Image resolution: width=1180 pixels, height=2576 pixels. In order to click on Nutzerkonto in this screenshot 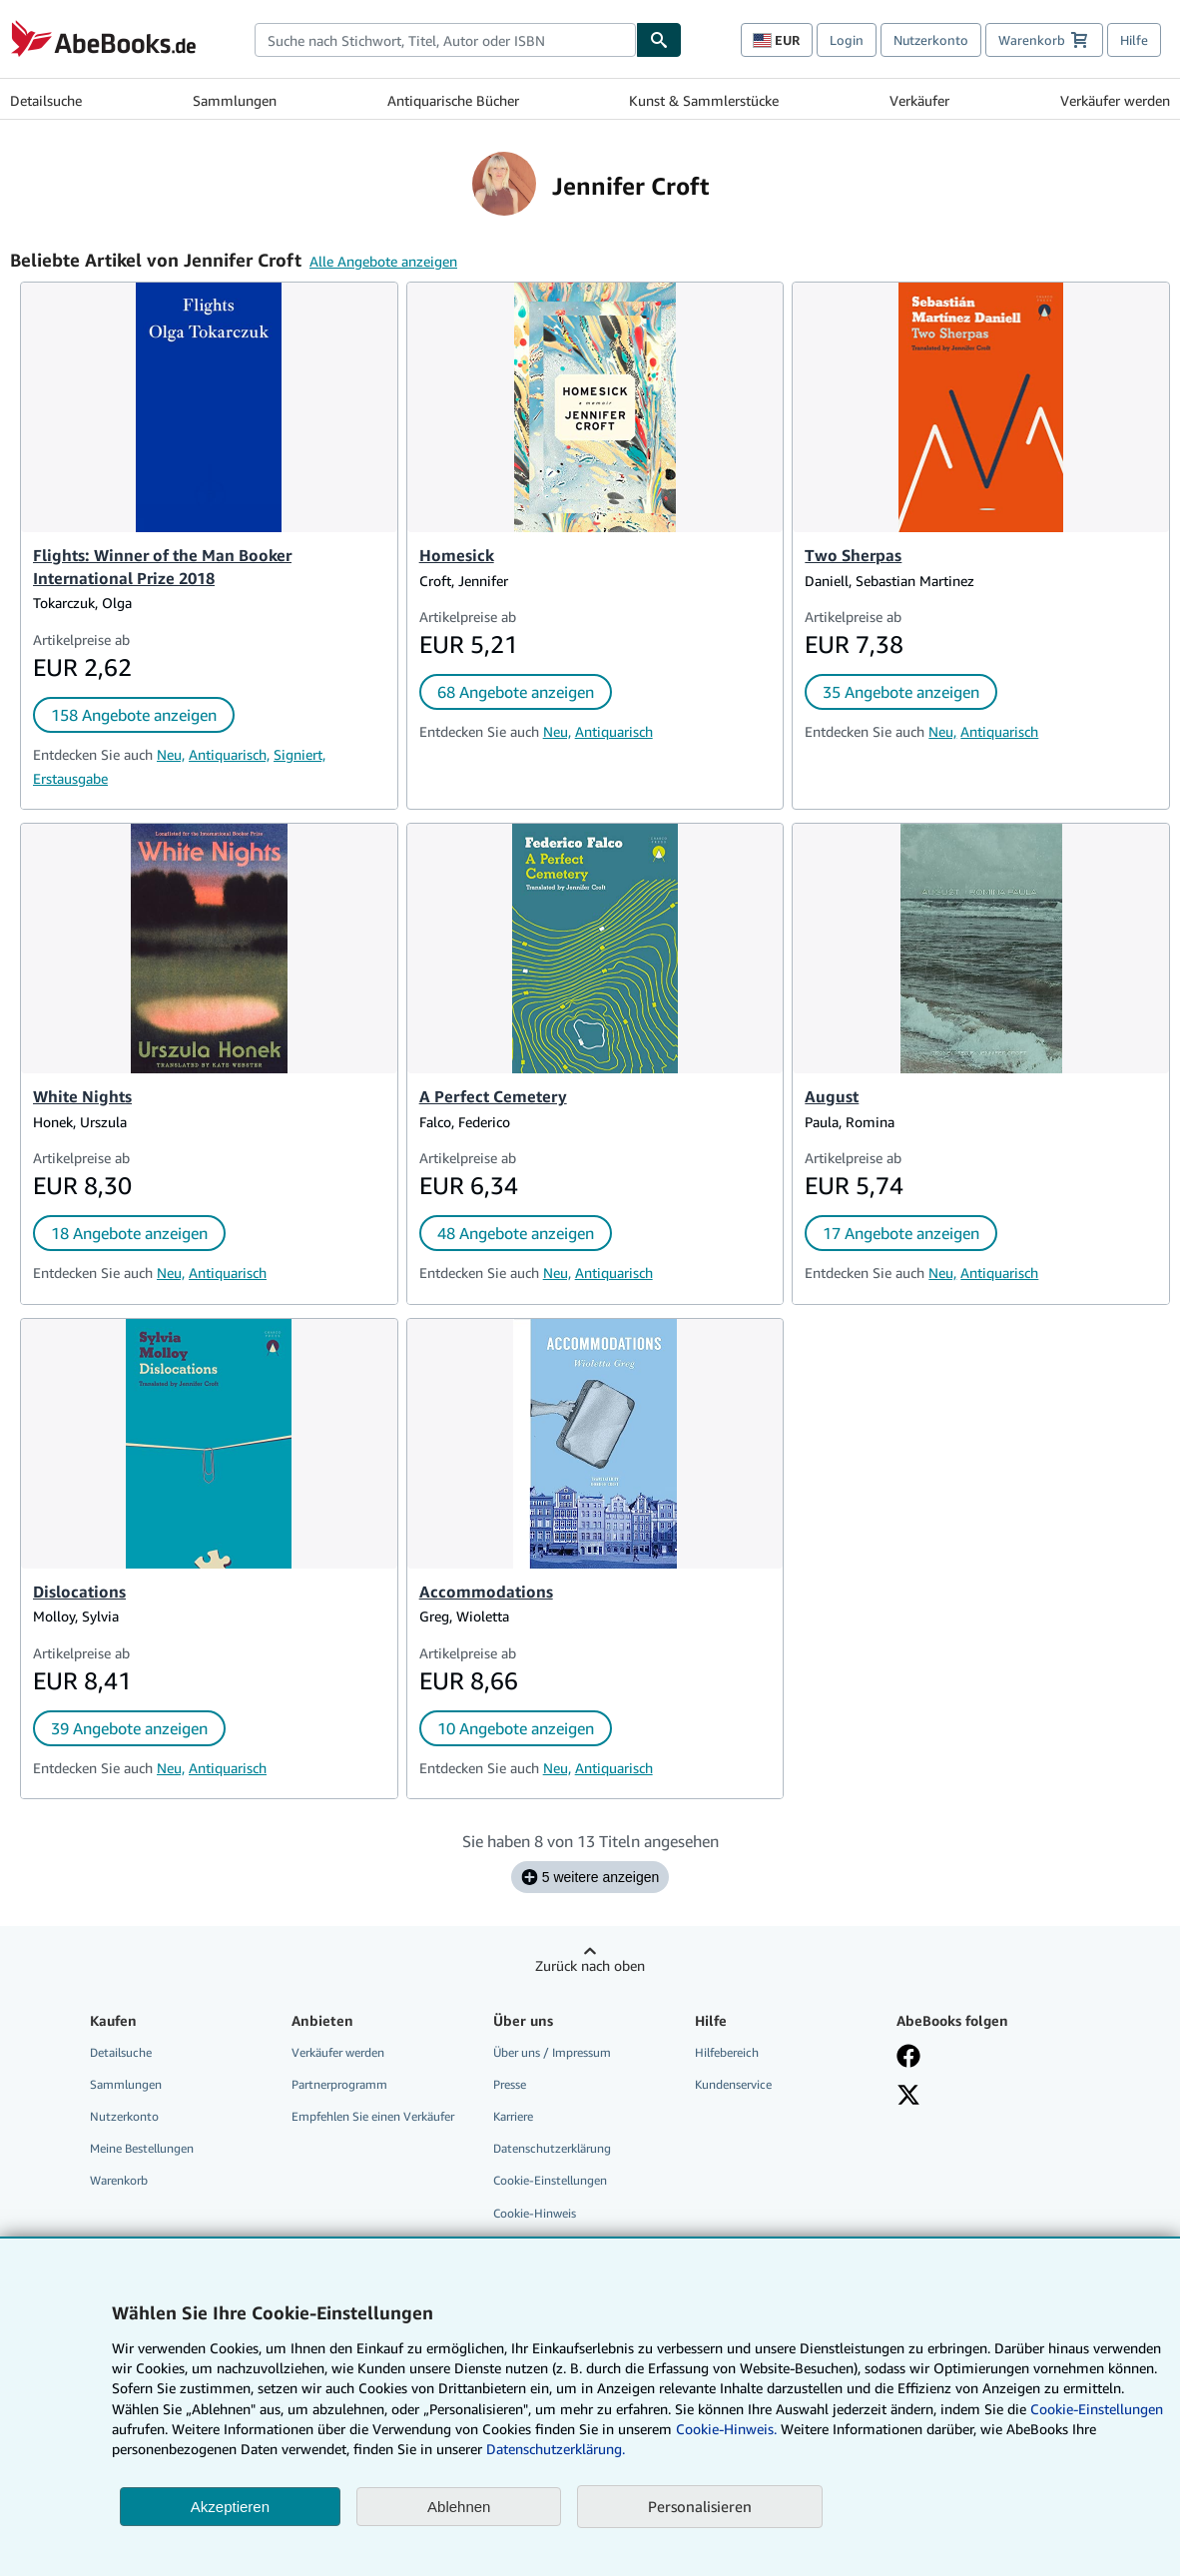, I will do `click(930, 40)`.